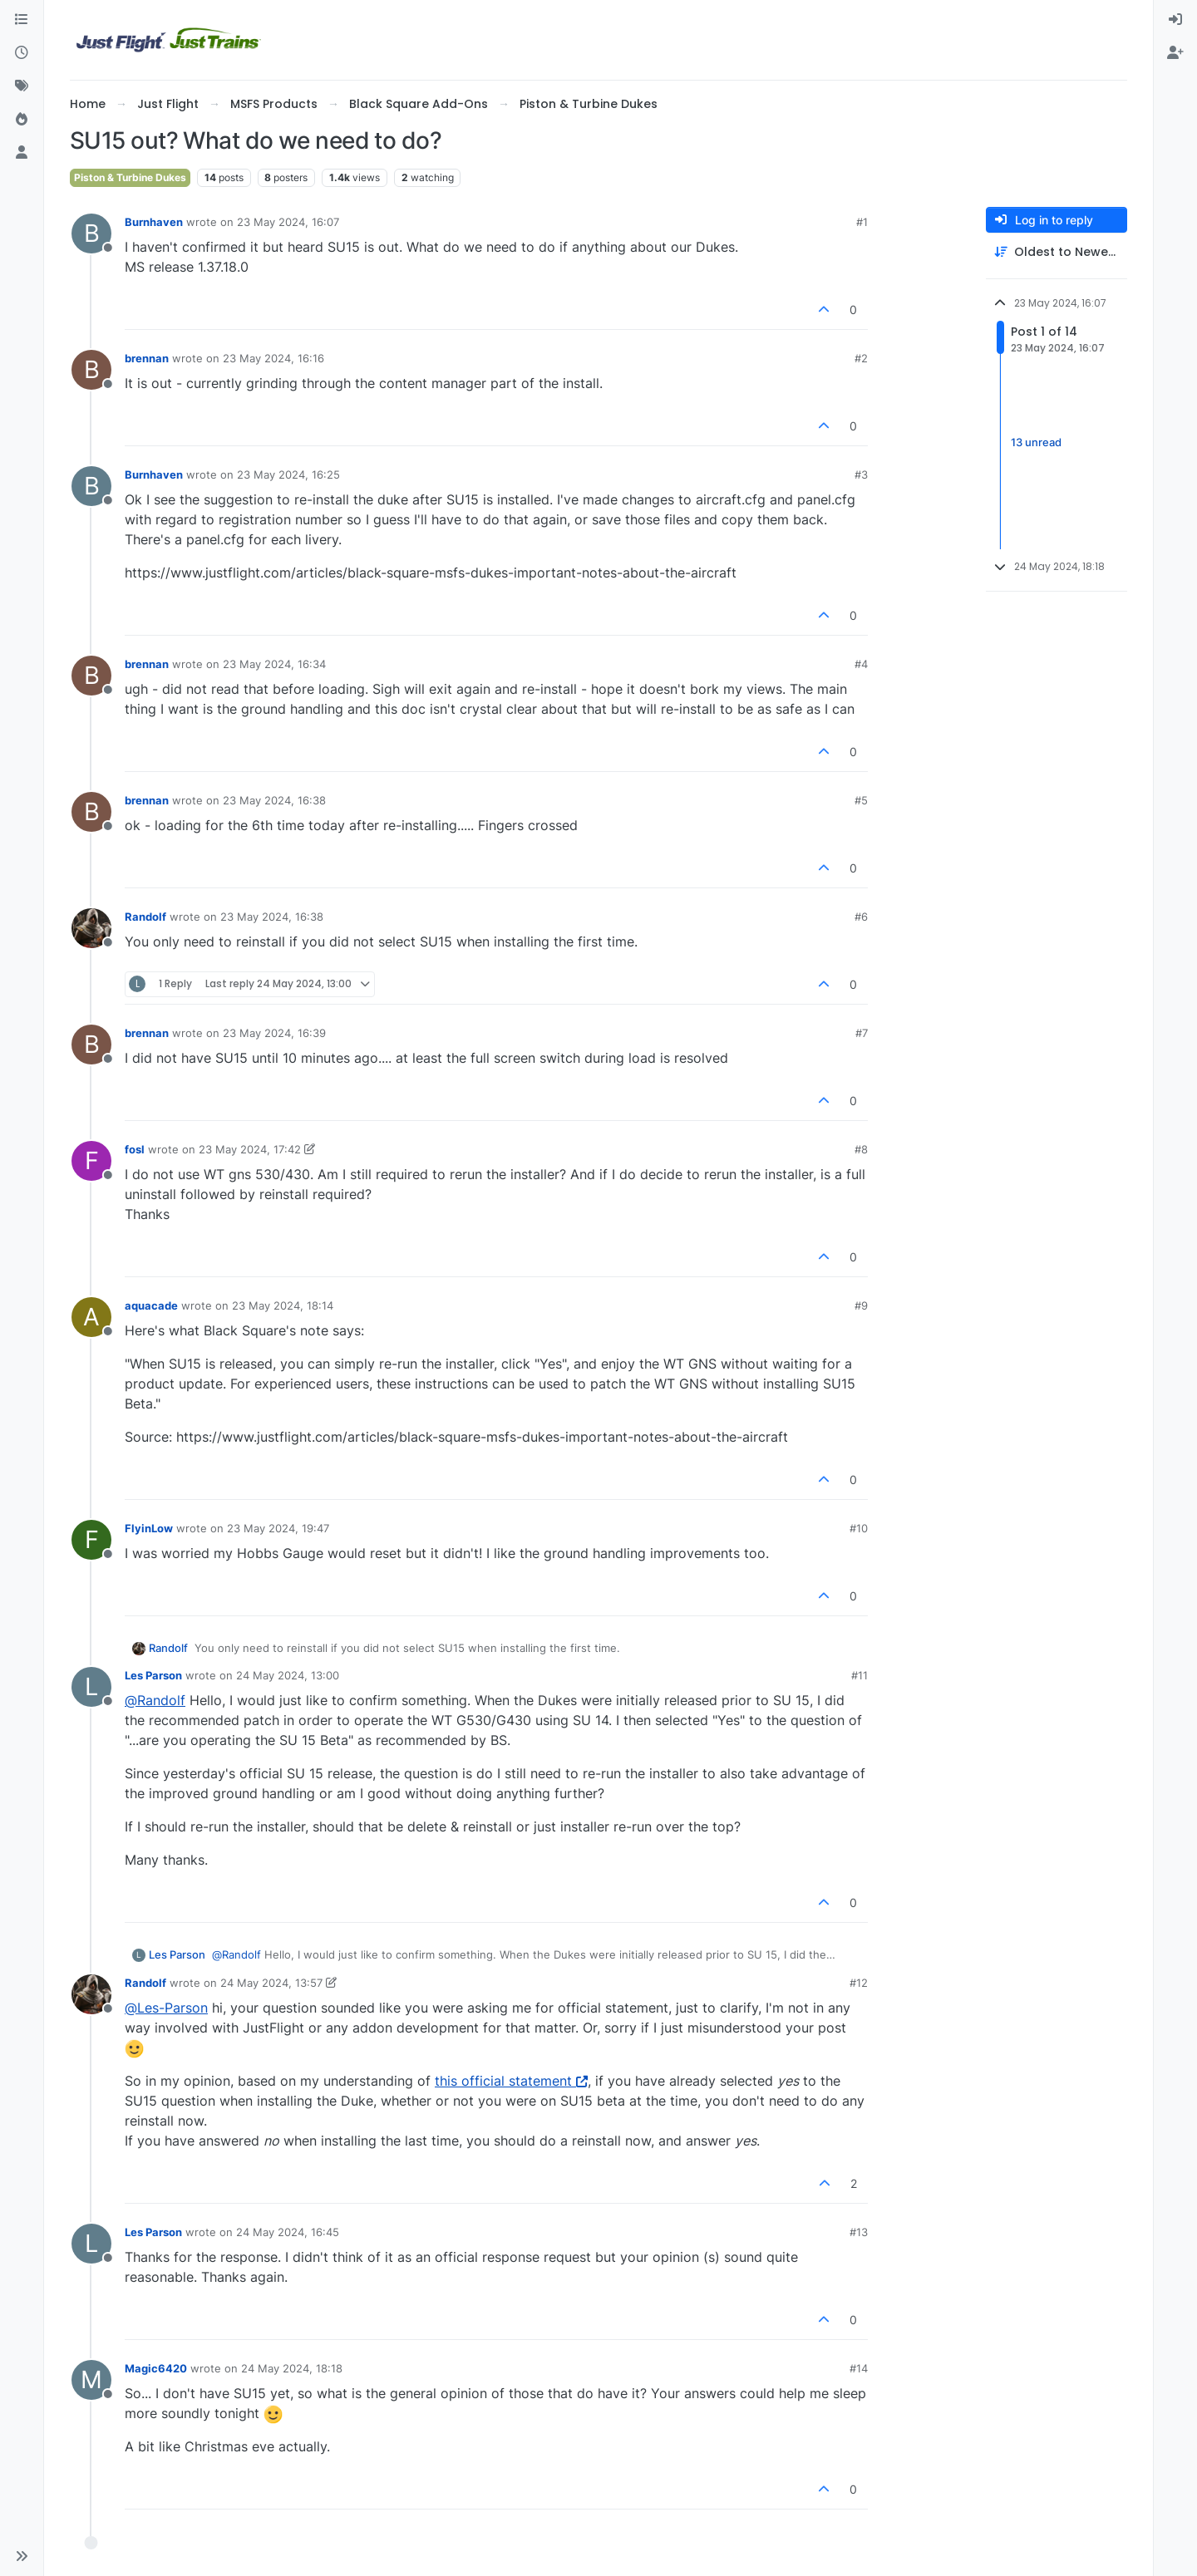 The image size is (1197, 2576). Describe the element at coordinates (22, 119) in the screenshot. I see `[Popular]` at that location.